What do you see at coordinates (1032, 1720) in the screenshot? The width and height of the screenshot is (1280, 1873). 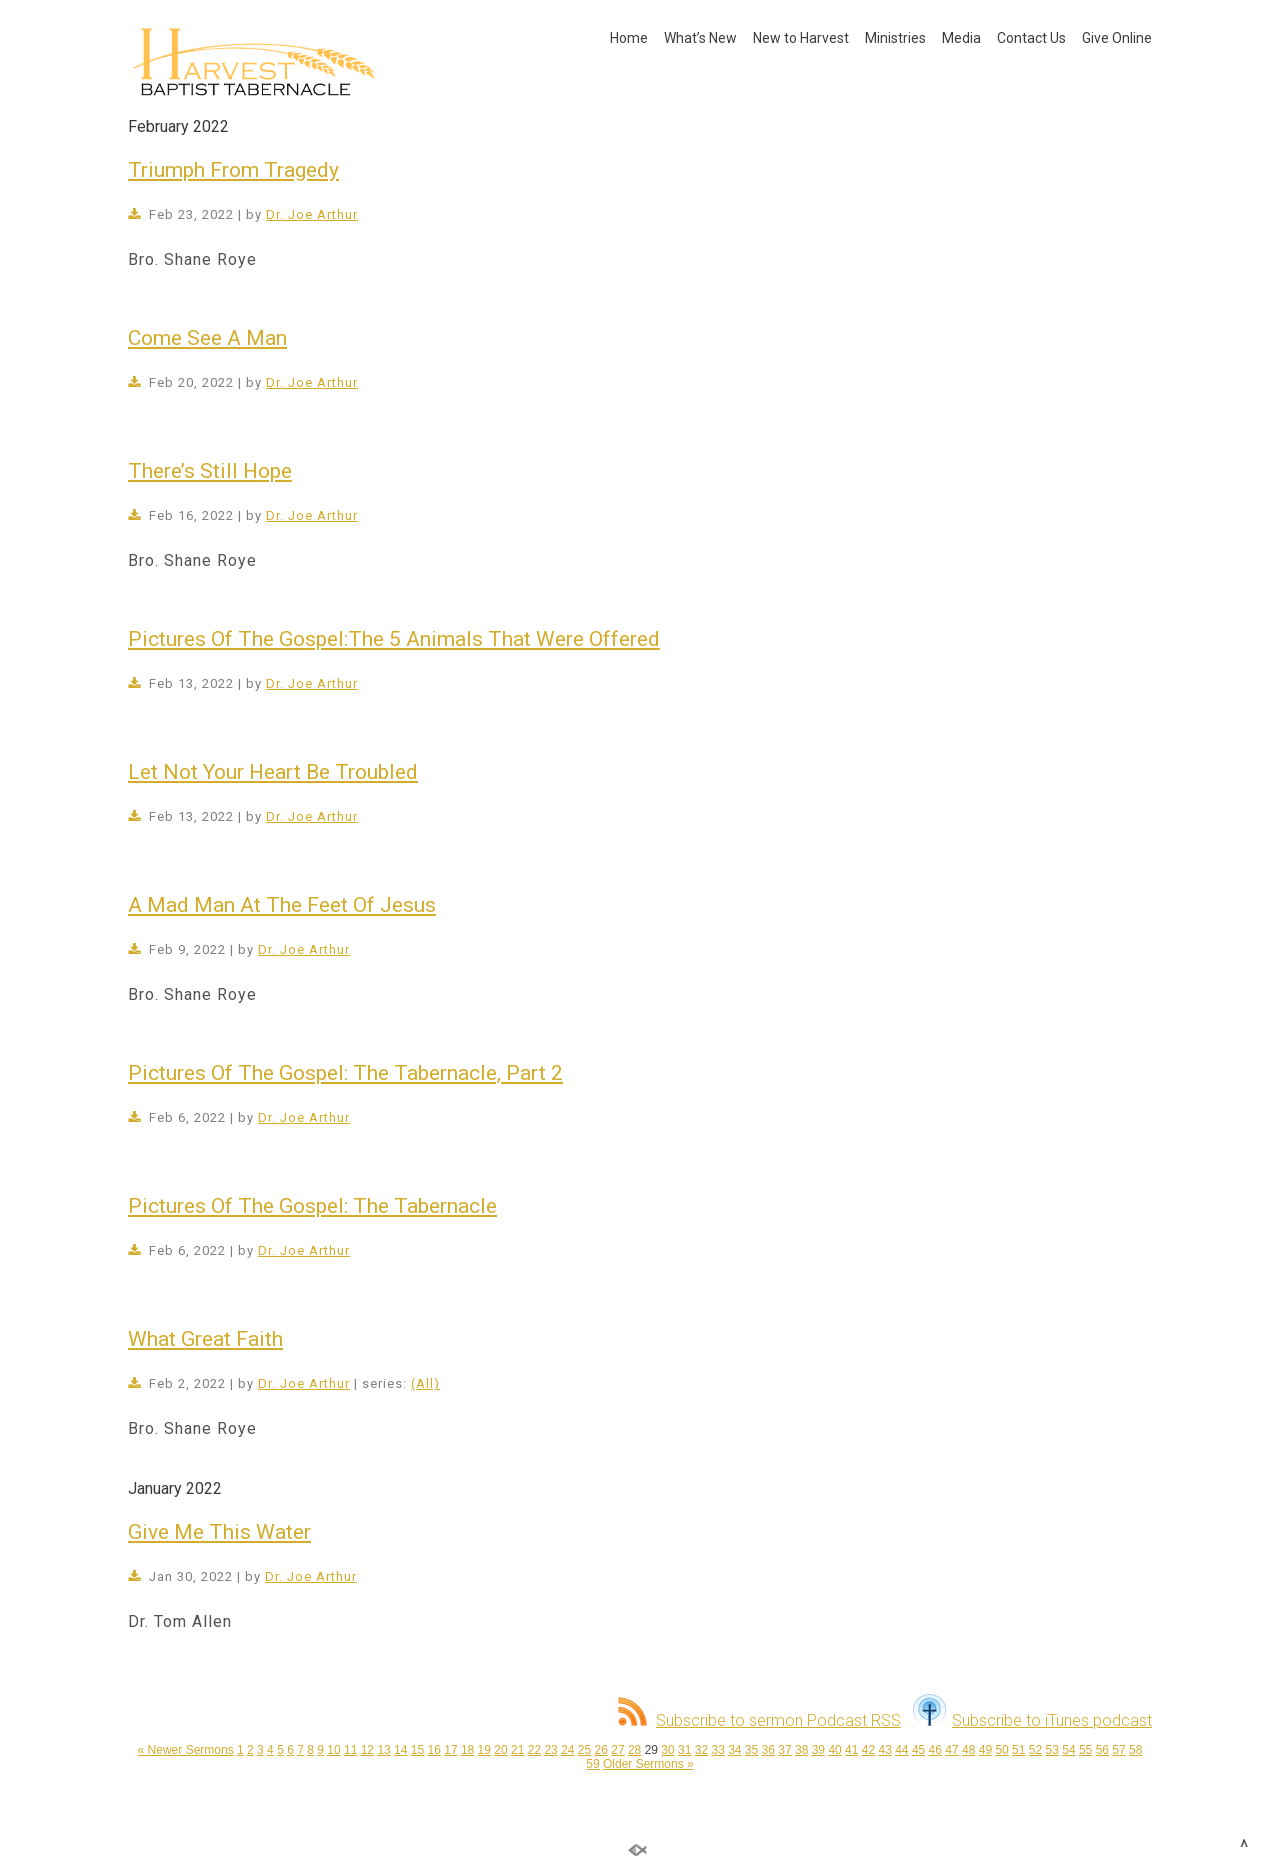 I see `Subscribe to iTunes podcast` at bounding box center [1032, 1720].